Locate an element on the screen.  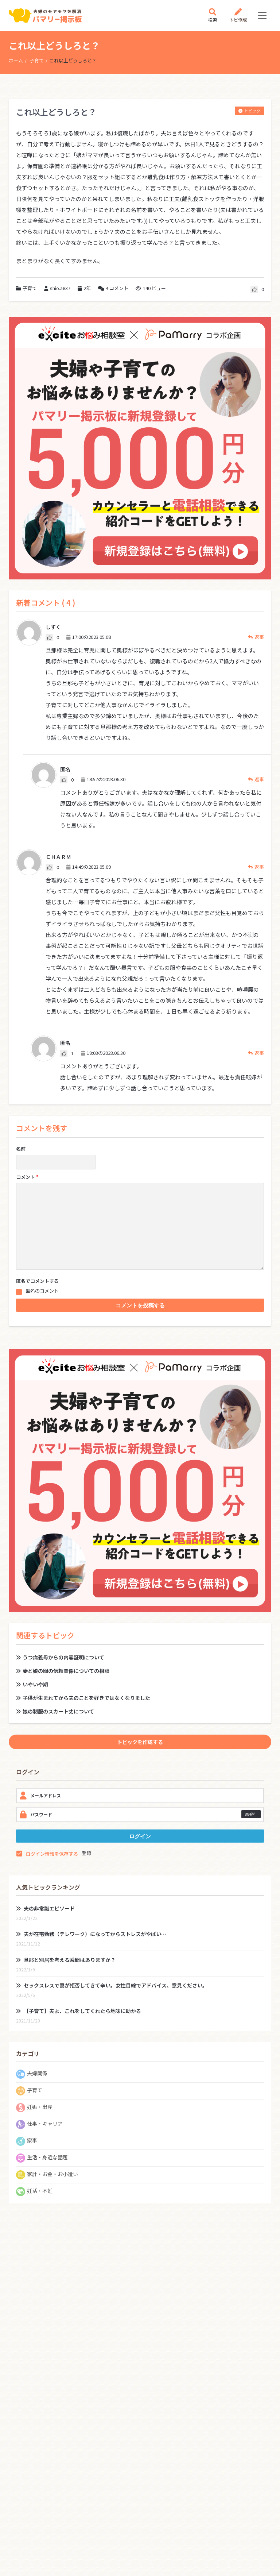
名前 is located at coordinates (21, 1148).